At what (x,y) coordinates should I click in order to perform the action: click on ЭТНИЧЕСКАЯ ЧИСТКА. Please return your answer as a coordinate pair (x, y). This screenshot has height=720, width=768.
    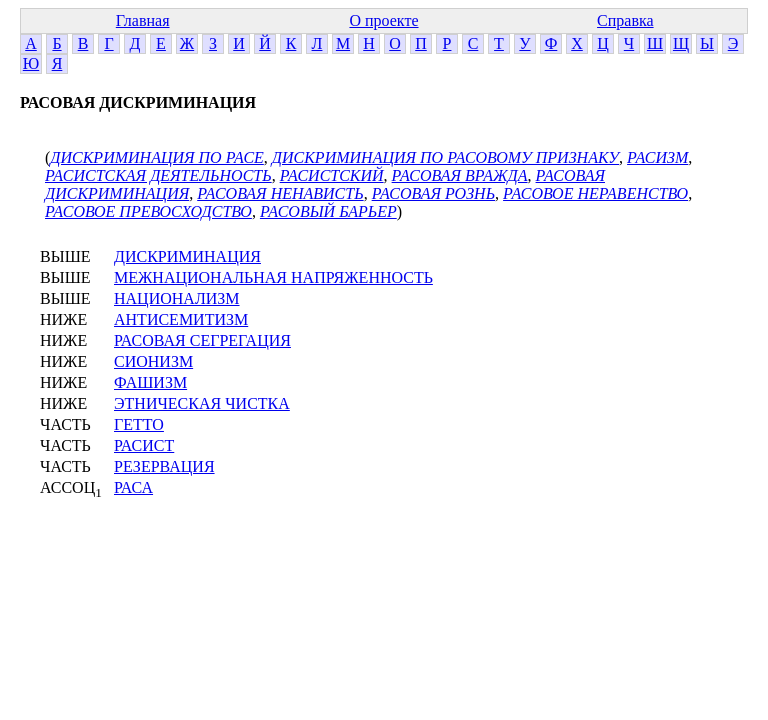
    Looking at the image, I should click on (202, 403).